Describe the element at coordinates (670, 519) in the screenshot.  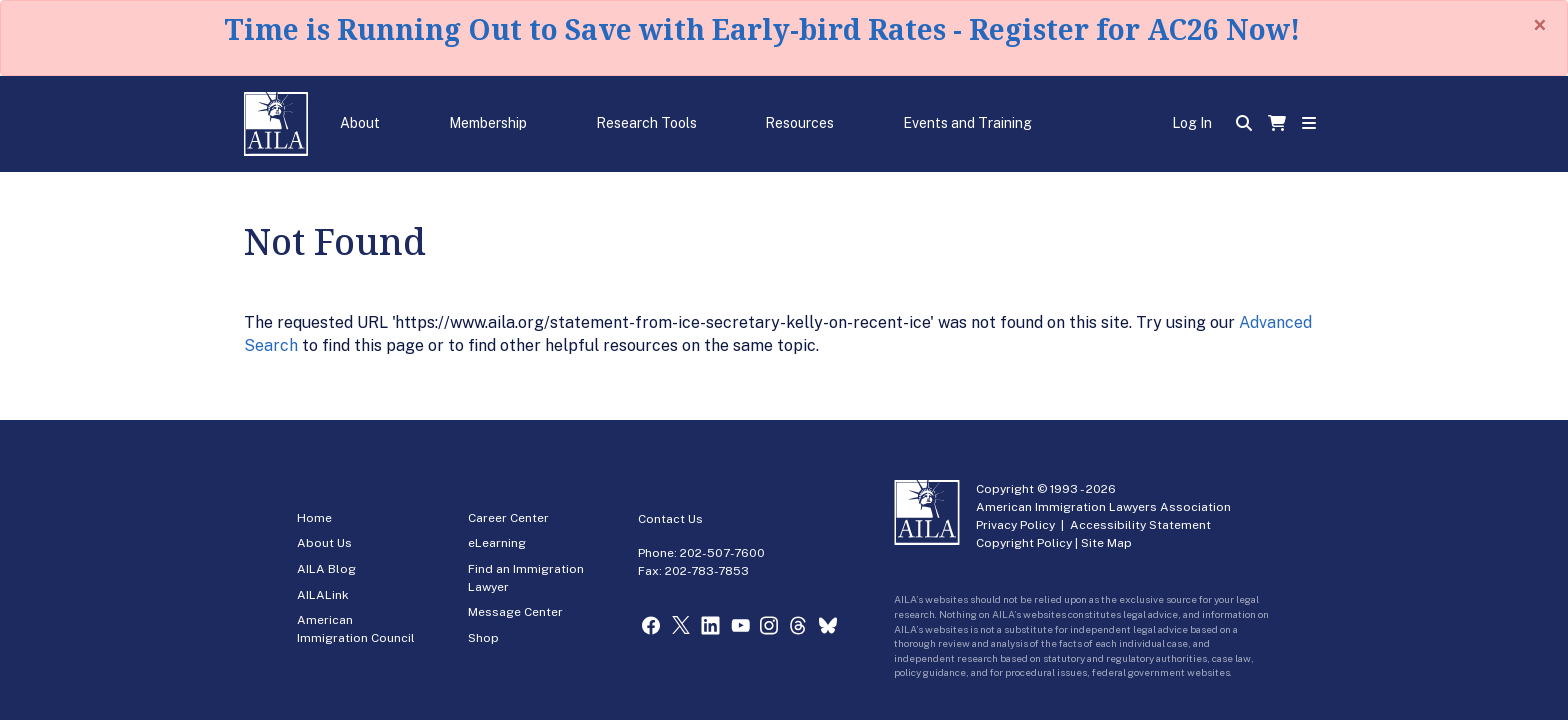
I see `Contact Us` at that location.